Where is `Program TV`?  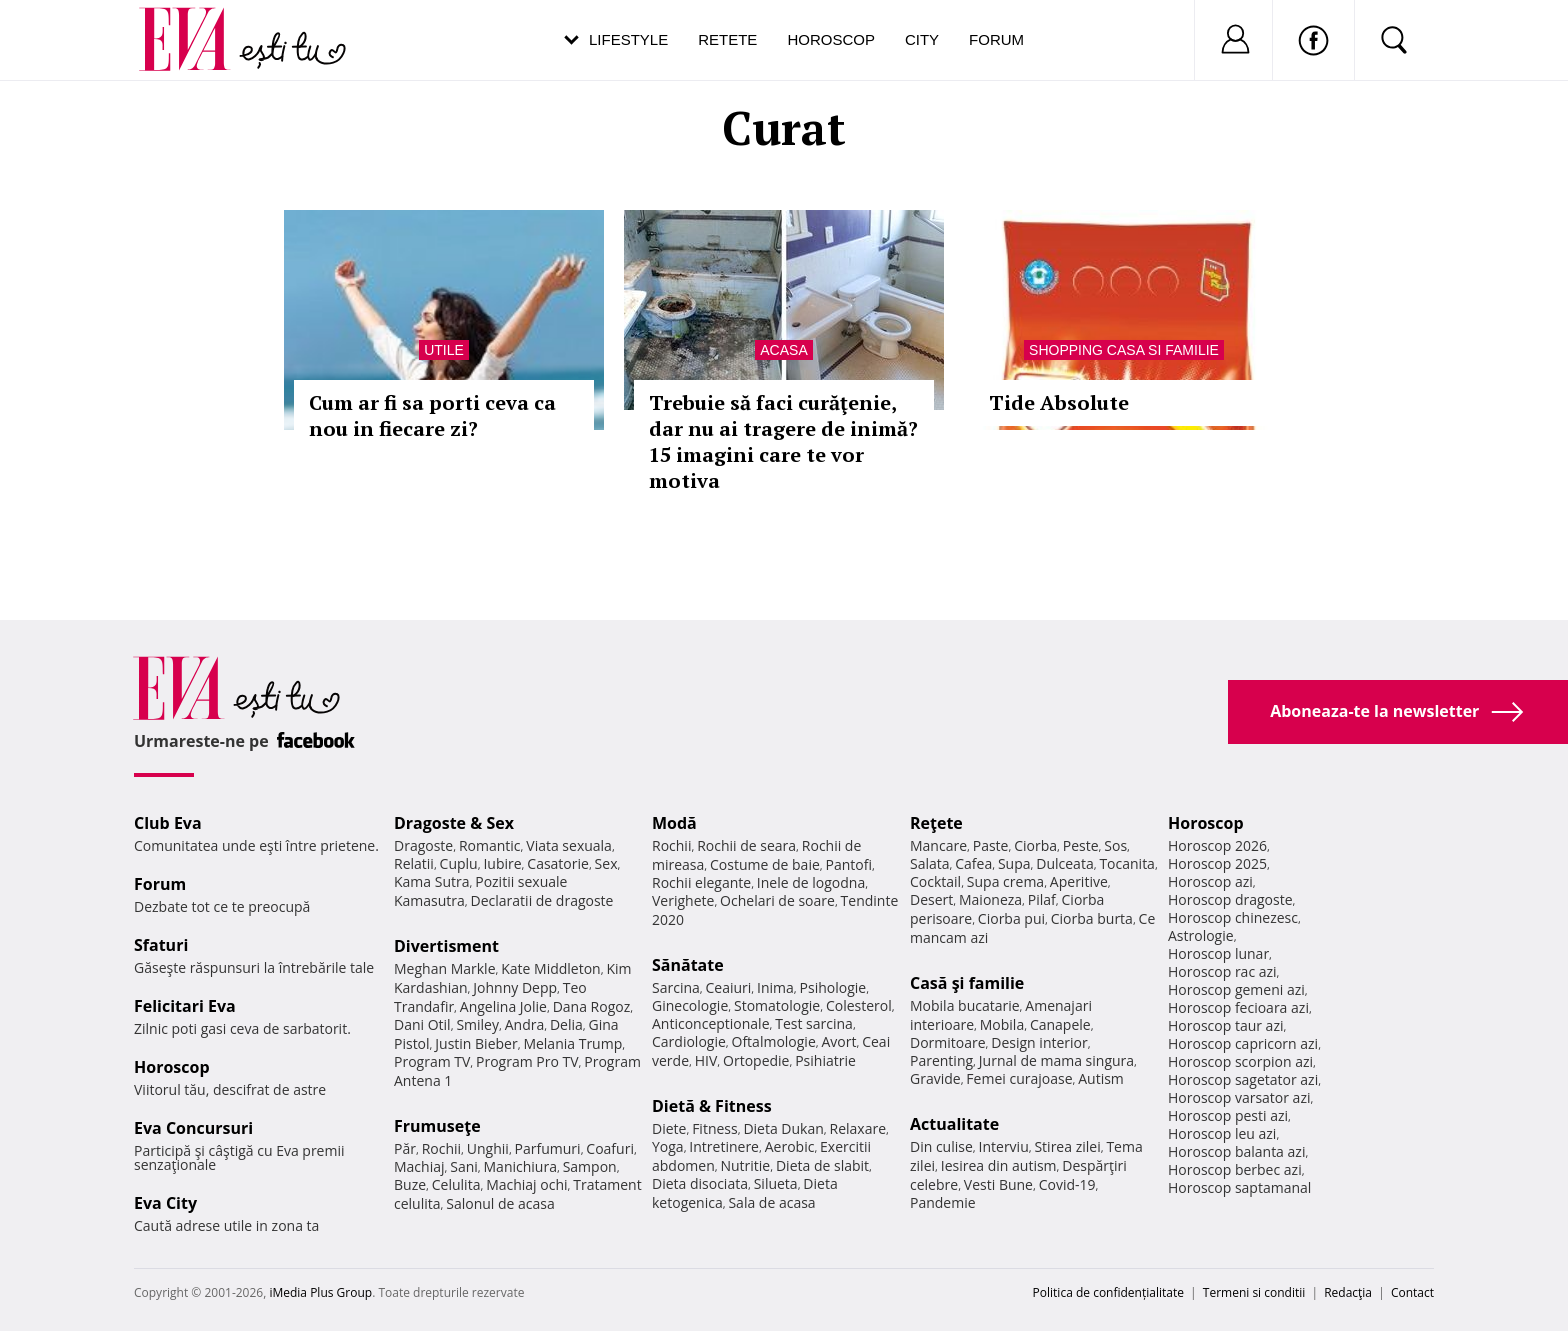 Program TV is located at coordinates (432, 1061).